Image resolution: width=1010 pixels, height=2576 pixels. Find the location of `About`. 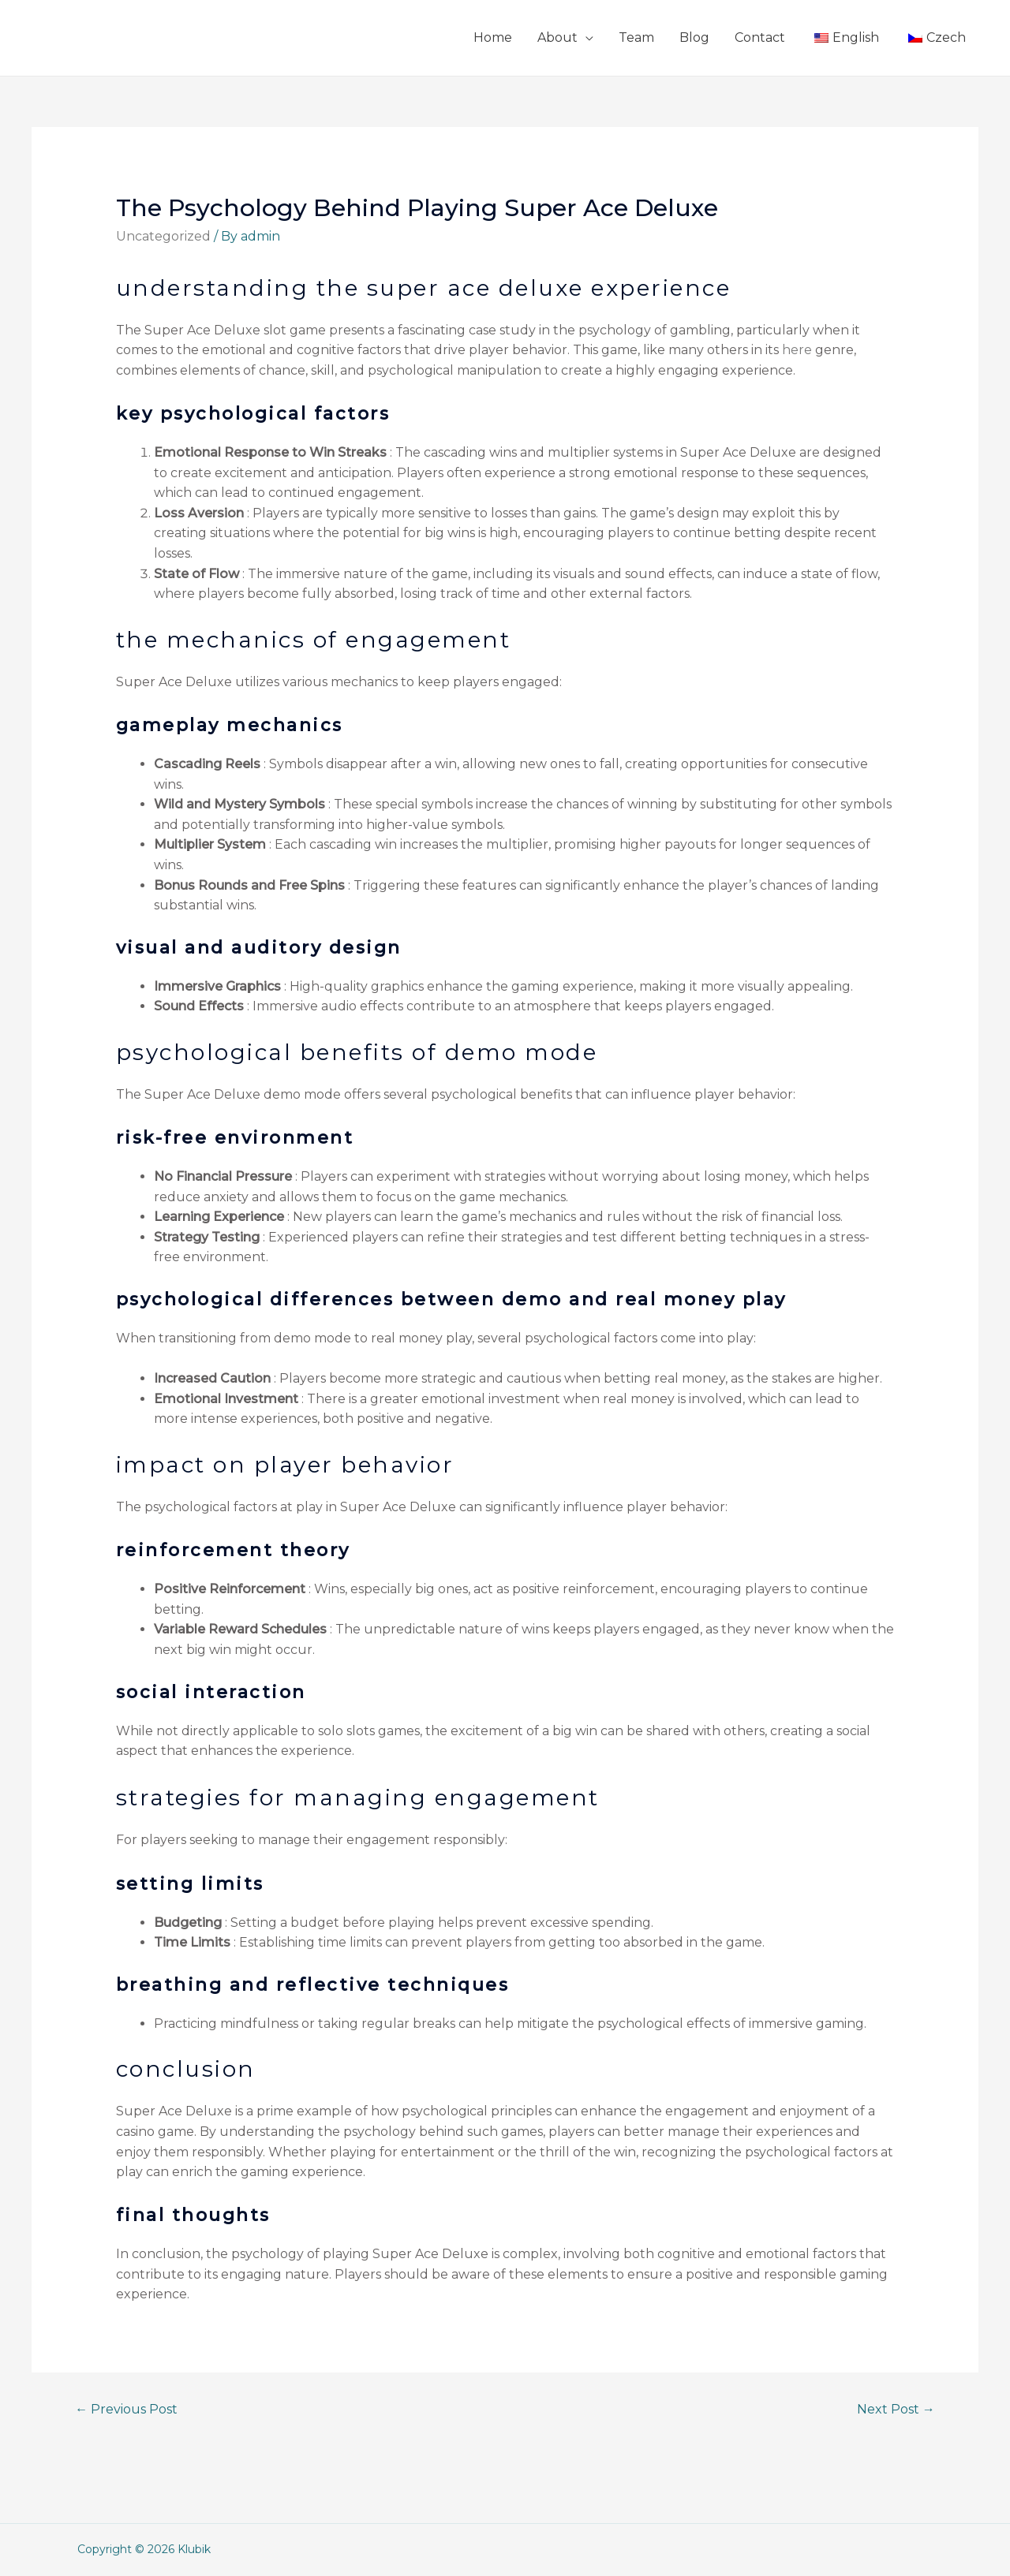

About is located at coordinates (557, 37).